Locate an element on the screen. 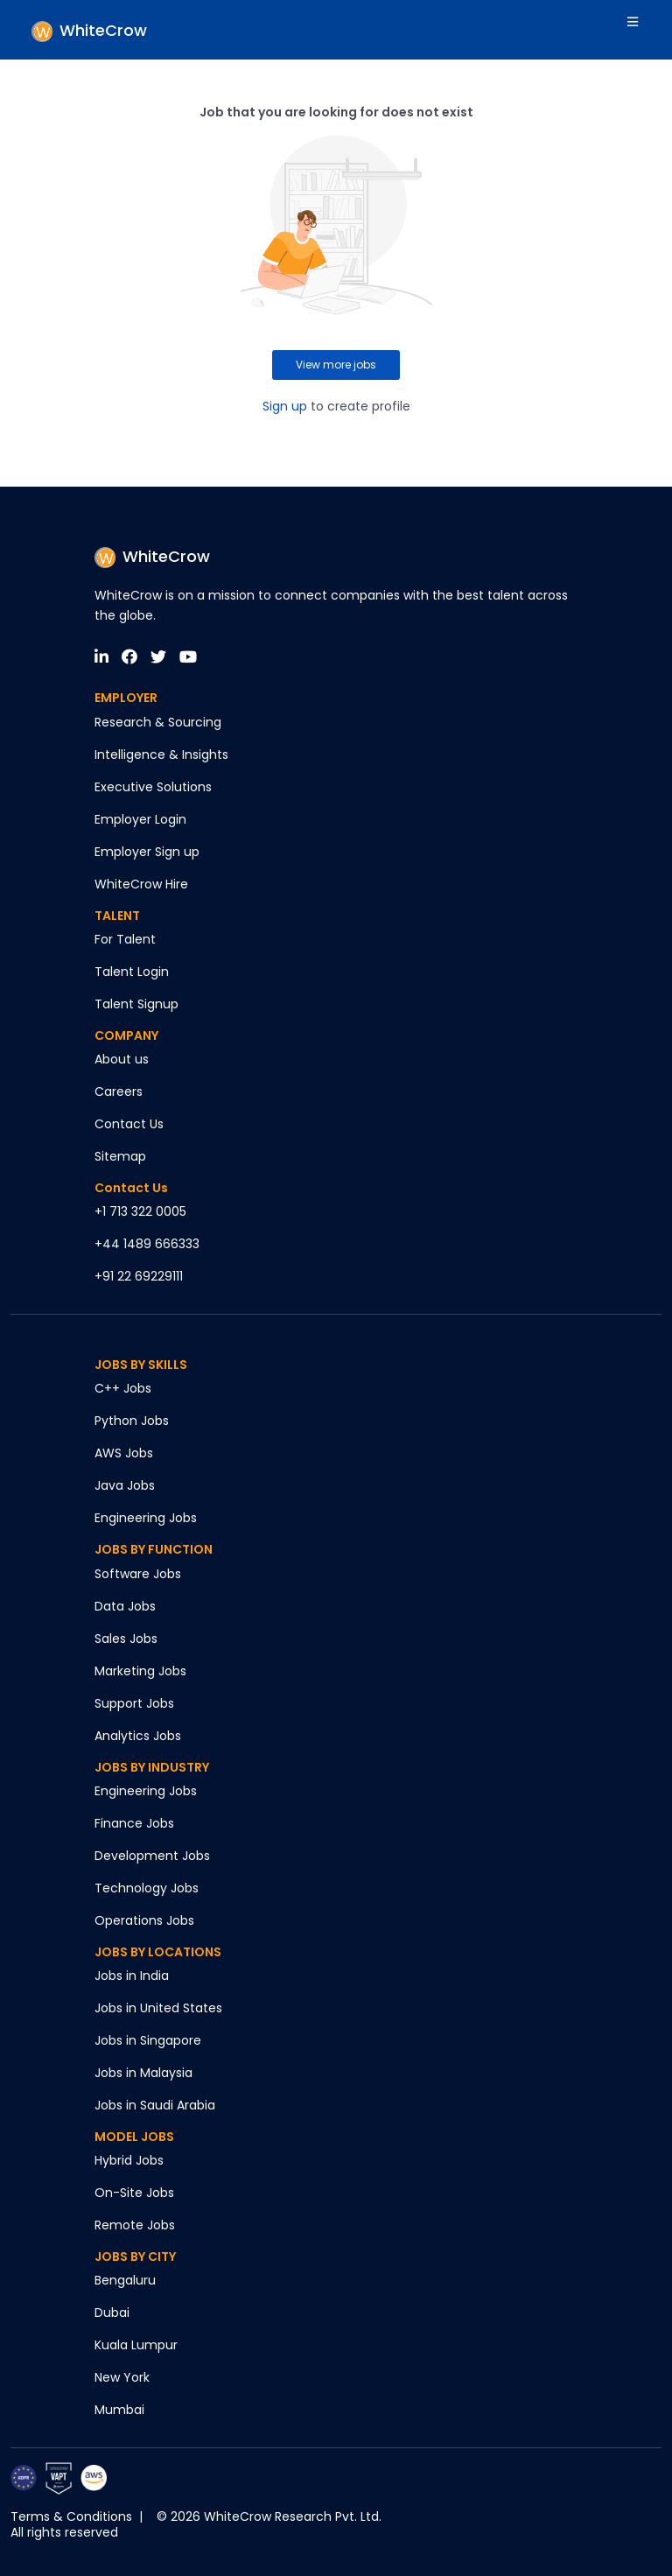 The height and width of the screenshot is (2576, 672). Remote Jobs is located at coordinates (134, 2225).